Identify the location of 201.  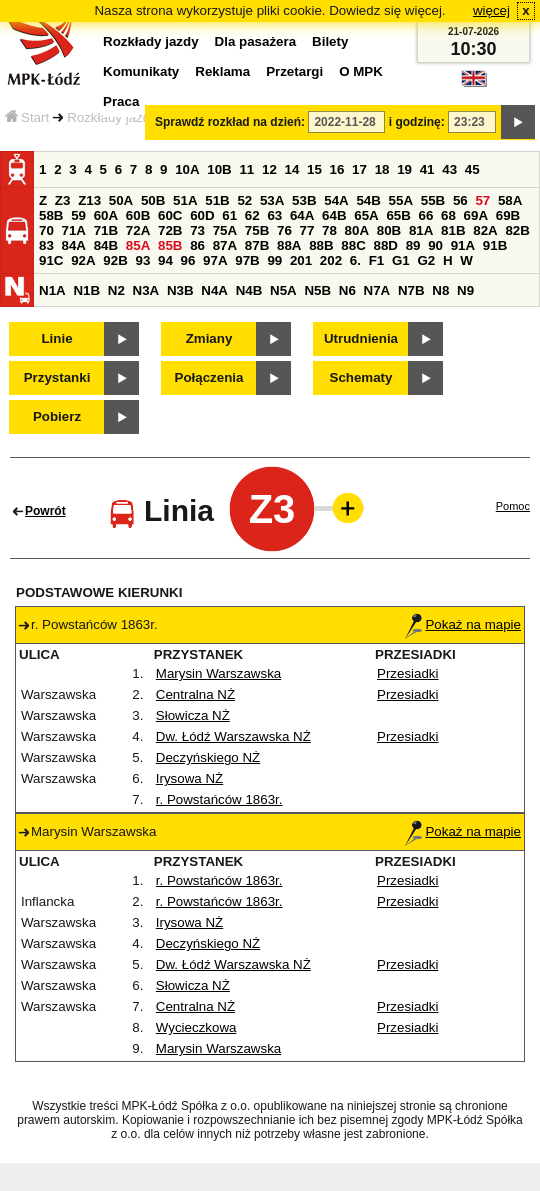
(301, 260).